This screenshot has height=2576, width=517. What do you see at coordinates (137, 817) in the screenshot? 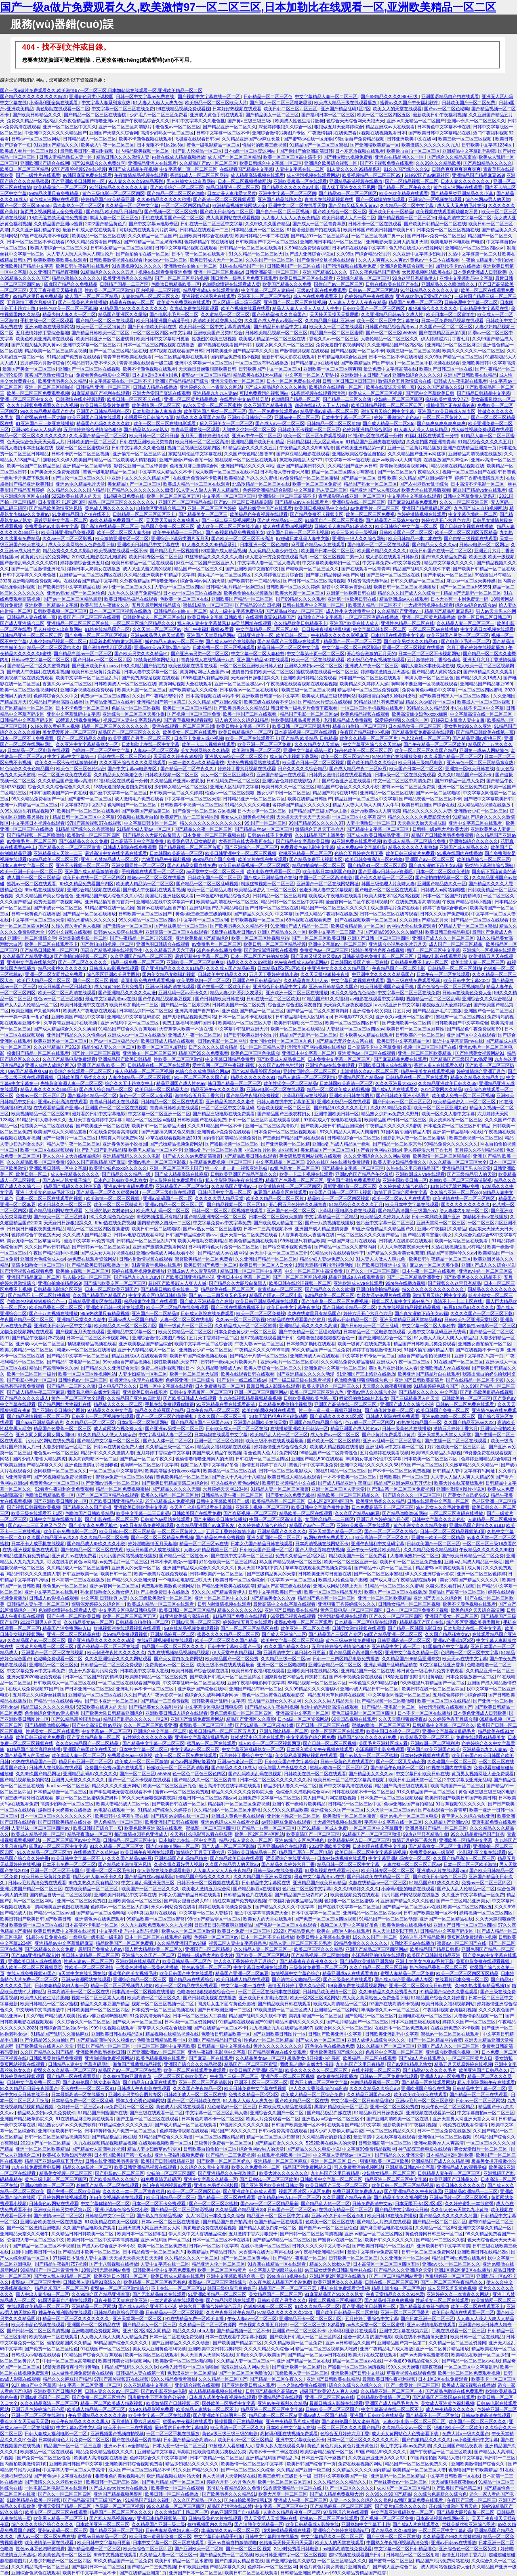
I see `99视频在线观看自拍` at bounding box center [137, 817].